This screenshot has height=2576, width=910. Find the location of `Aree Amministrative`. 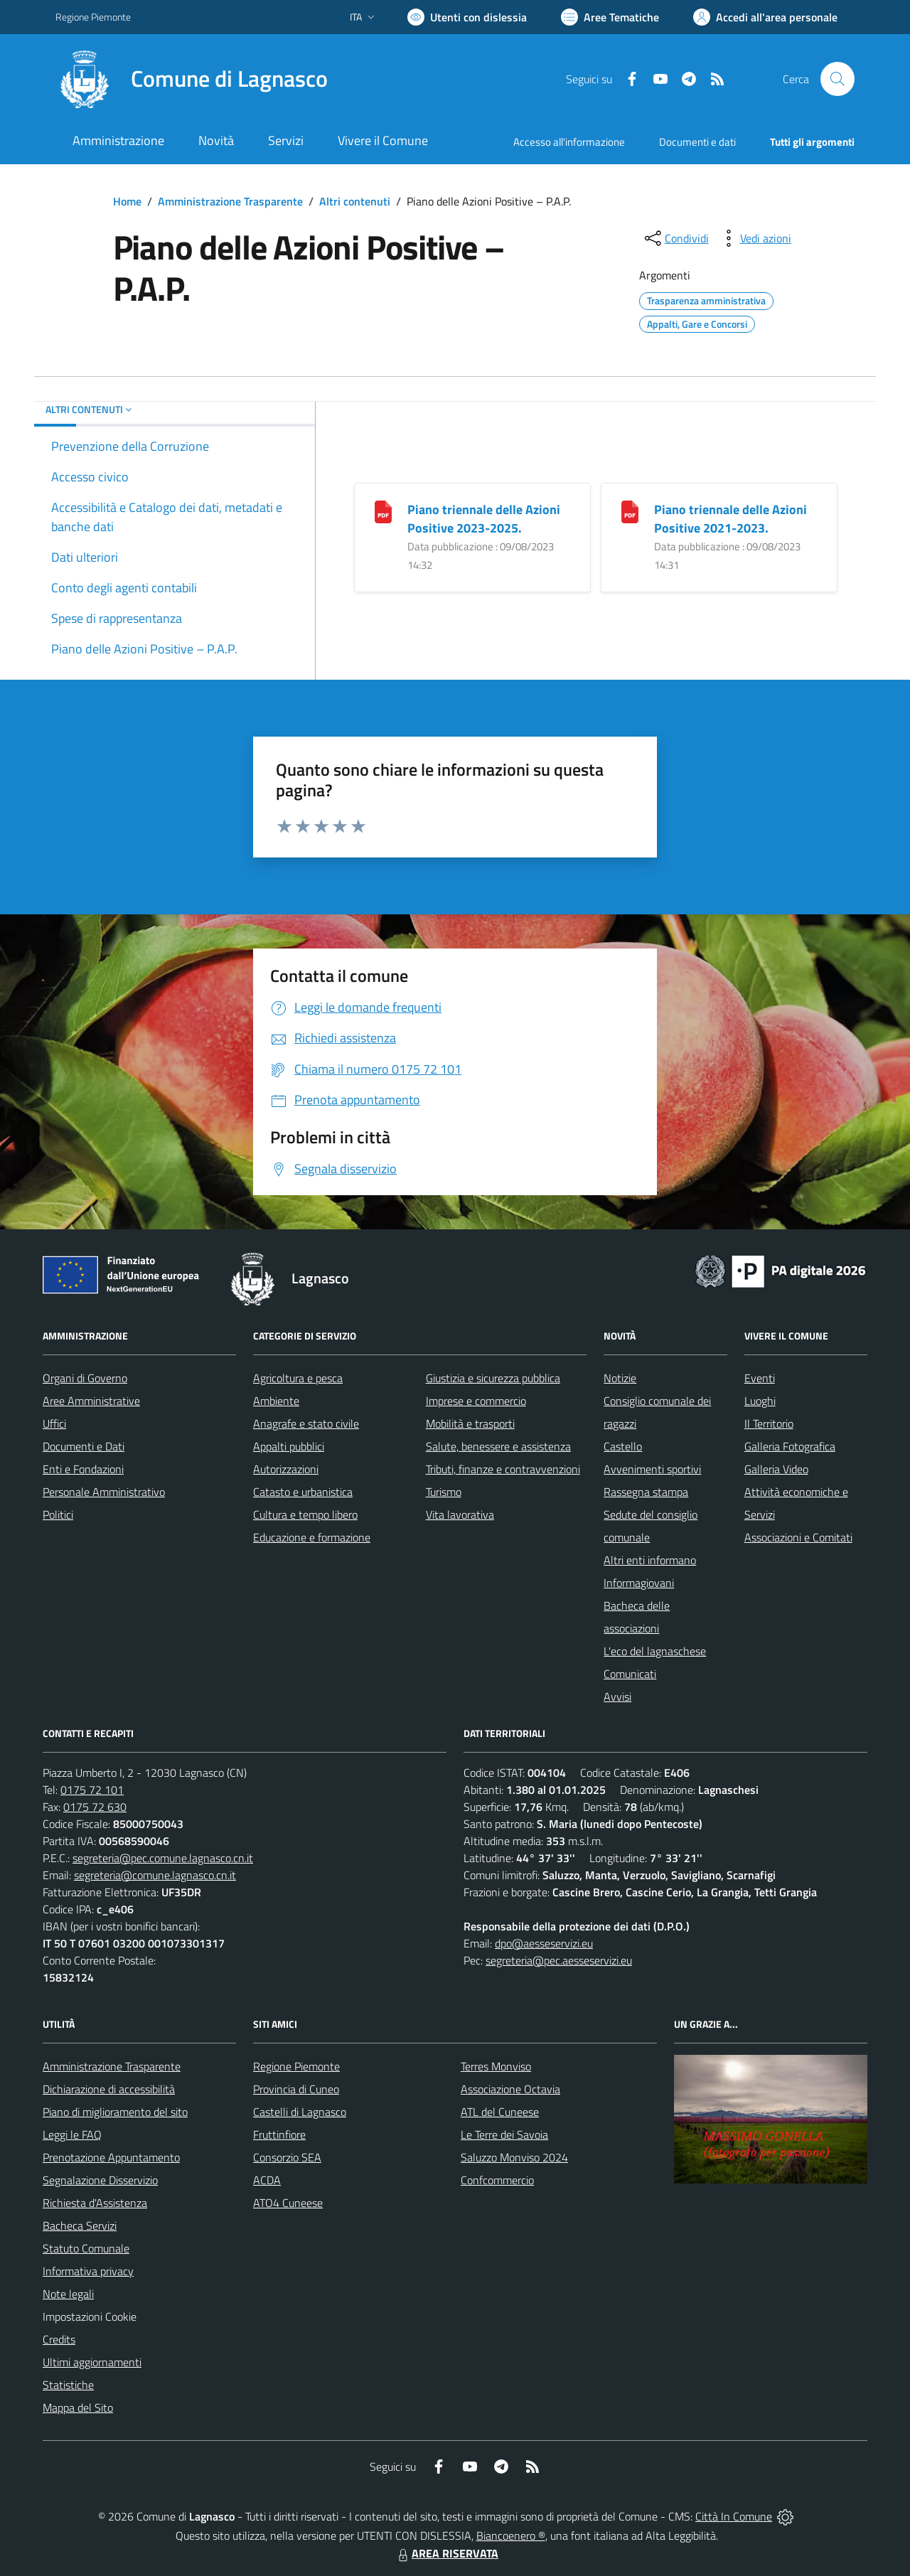

Aree Amministrative is located at coordinates (91, 1400).